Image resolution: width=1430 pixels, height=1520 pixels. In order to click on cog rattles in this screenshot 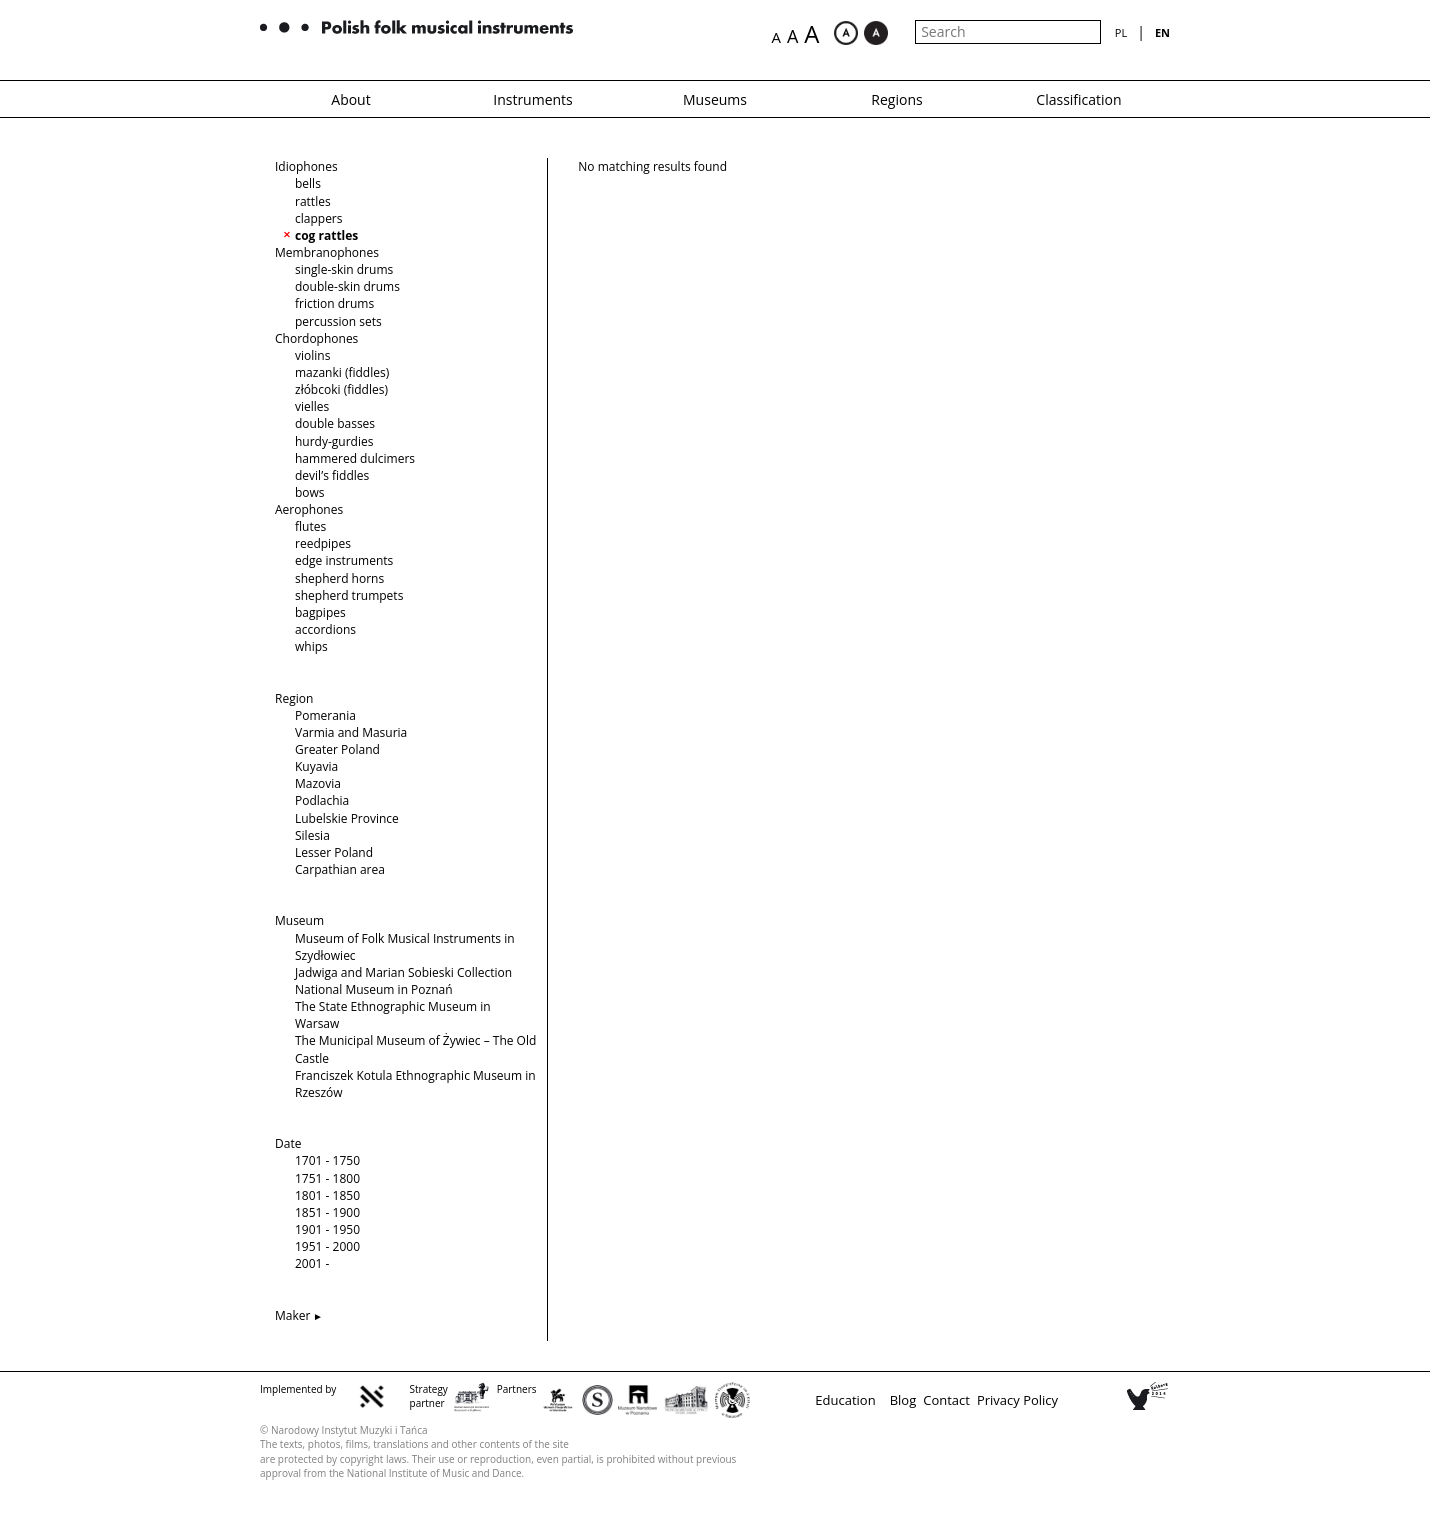, I will do `click(326, 235)`.